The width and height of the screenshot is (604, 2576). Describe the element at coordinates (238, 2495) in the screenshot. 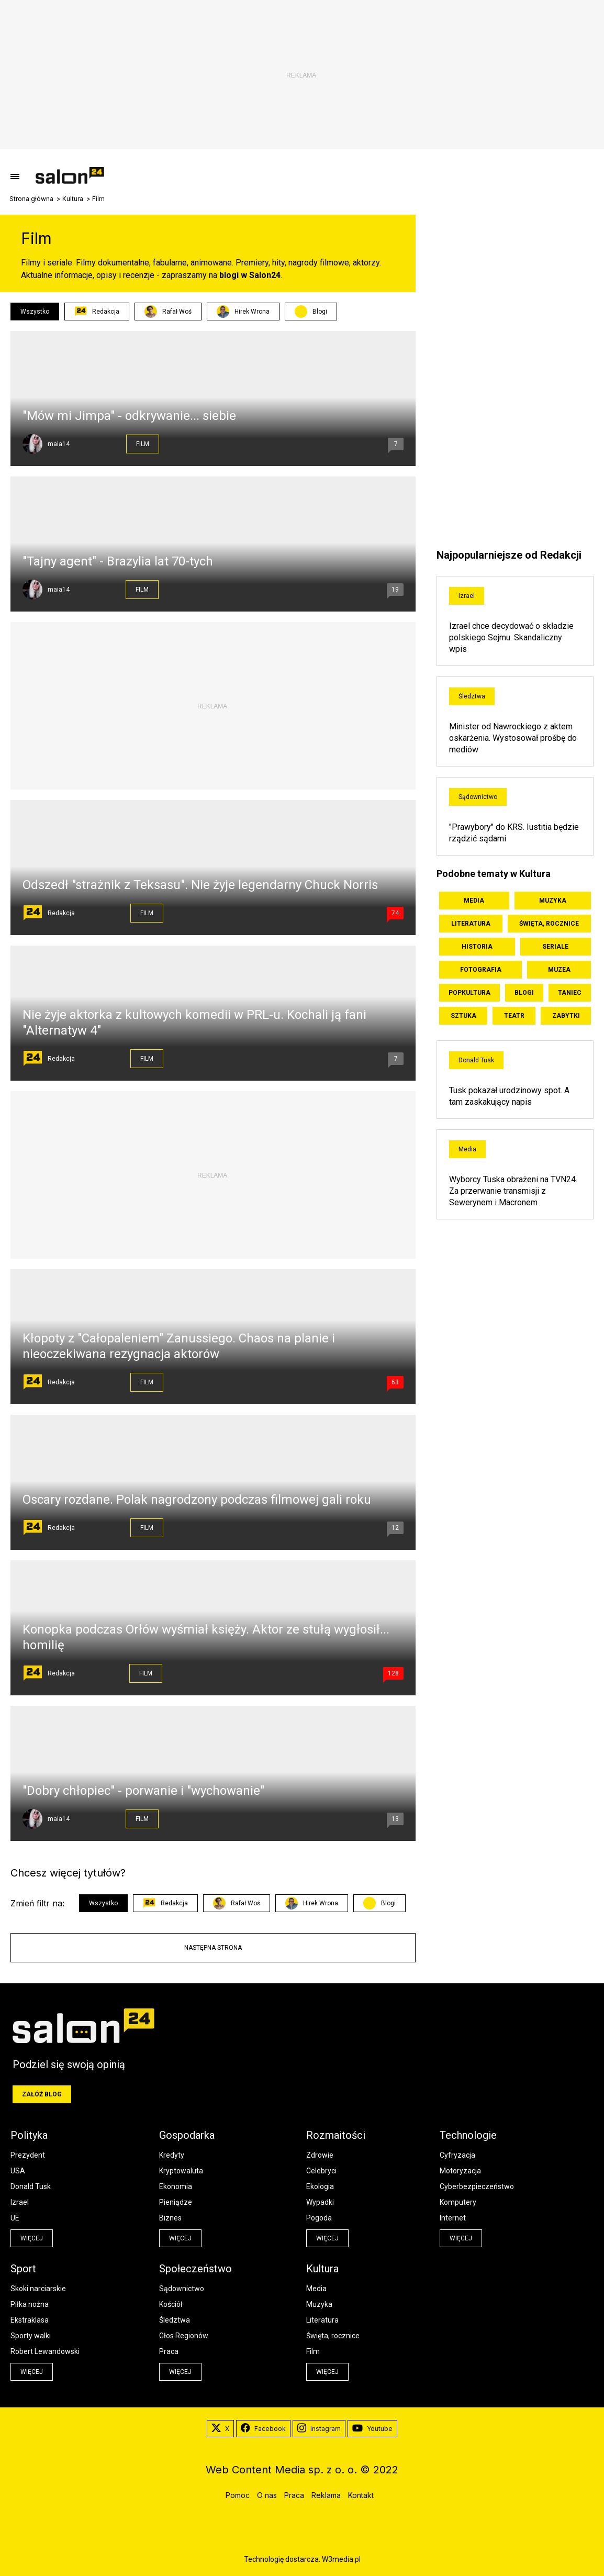

I see `Pomoc` at that location.